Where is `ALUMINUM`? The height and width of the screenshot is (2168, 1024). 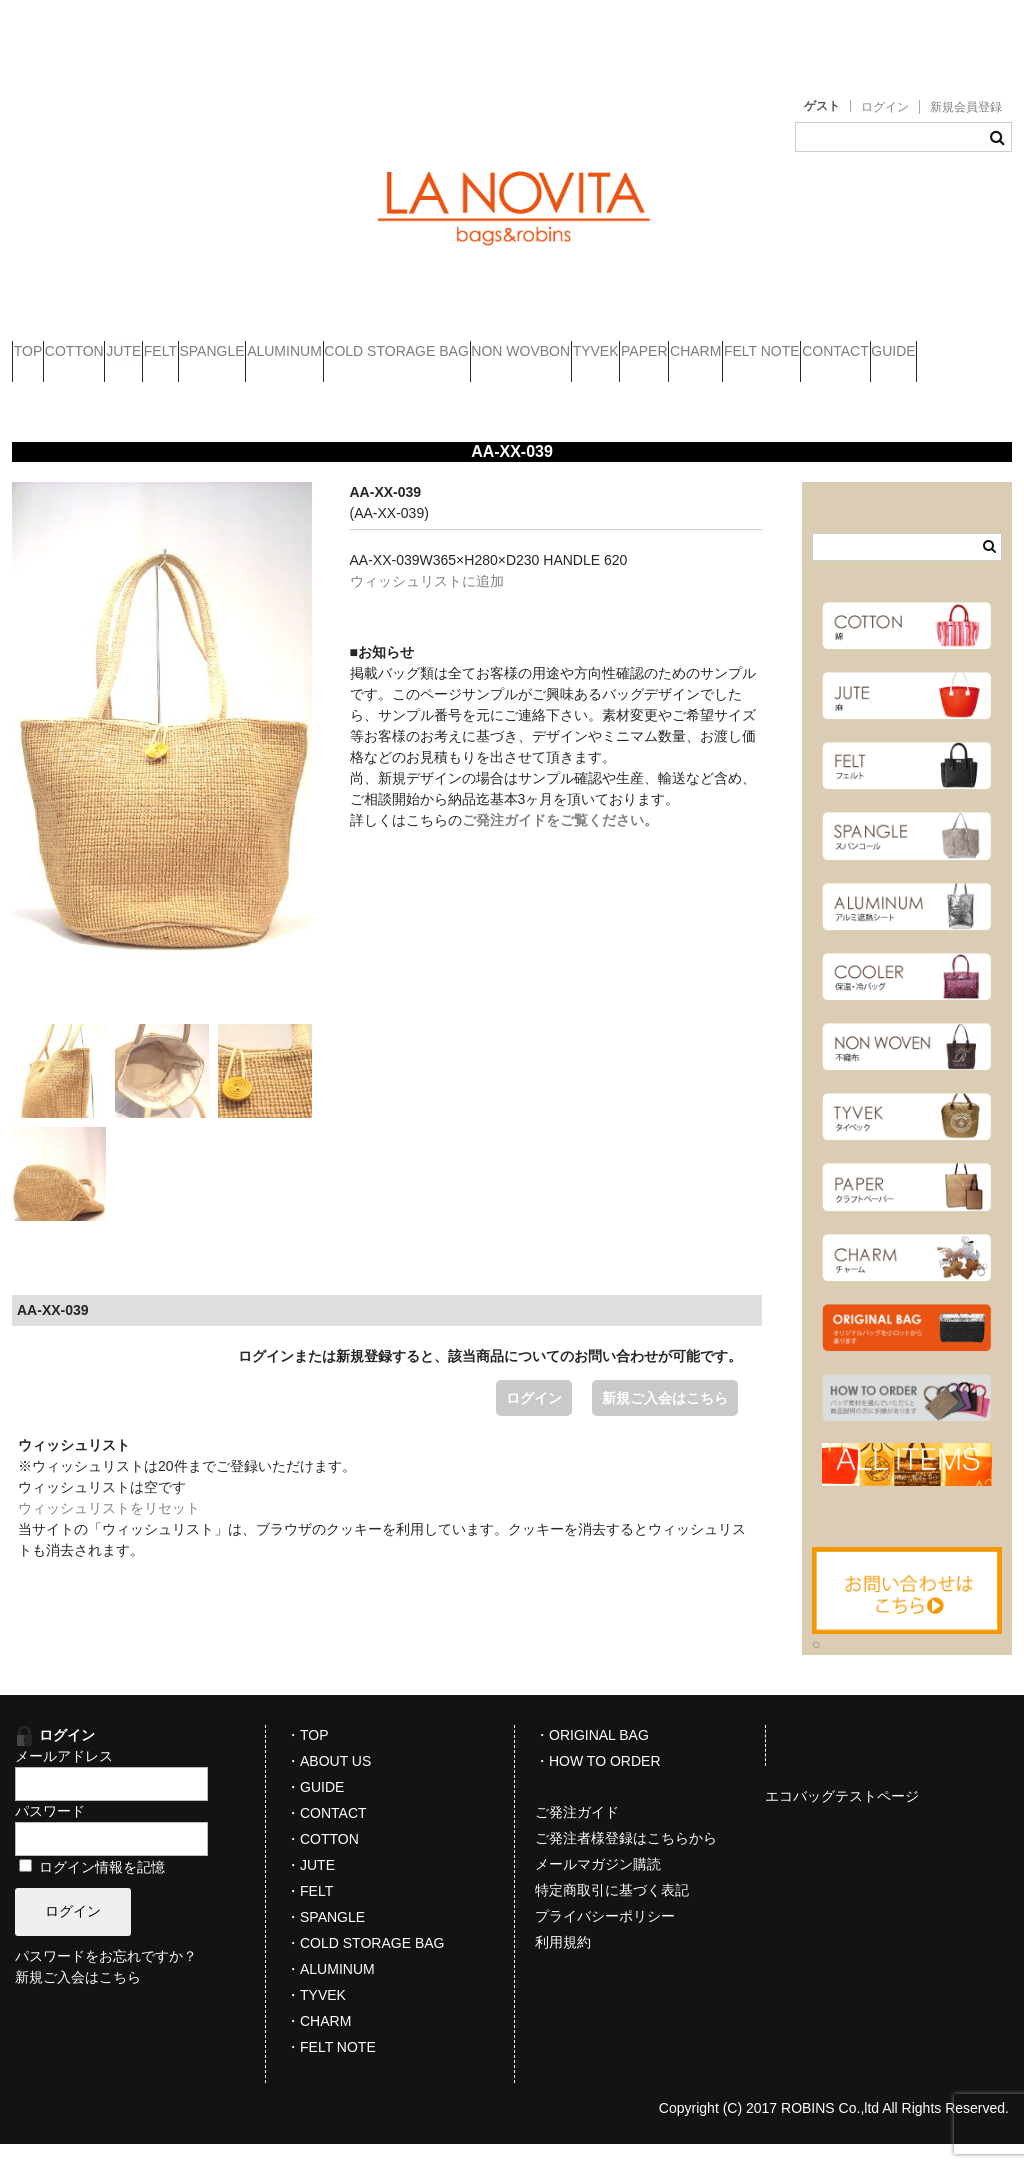
ALUMINUM is located at coordinates (496, 343).